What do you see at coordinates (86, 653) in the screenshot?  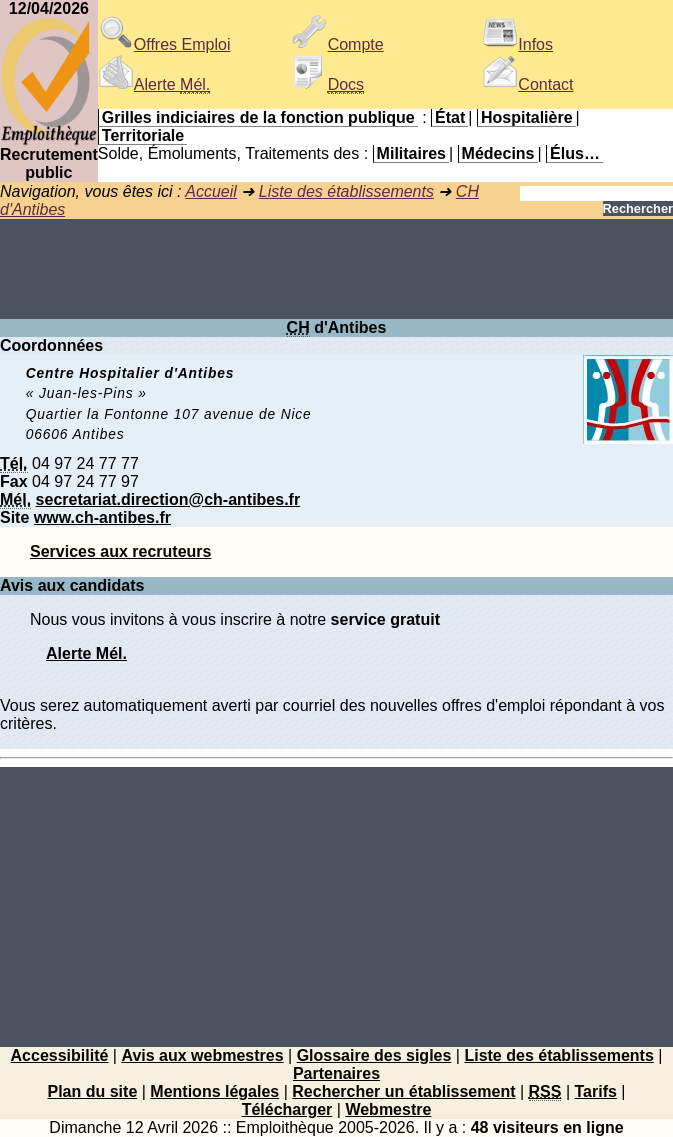 I see `Alerte Mél.` at bounding box center [86, 653].